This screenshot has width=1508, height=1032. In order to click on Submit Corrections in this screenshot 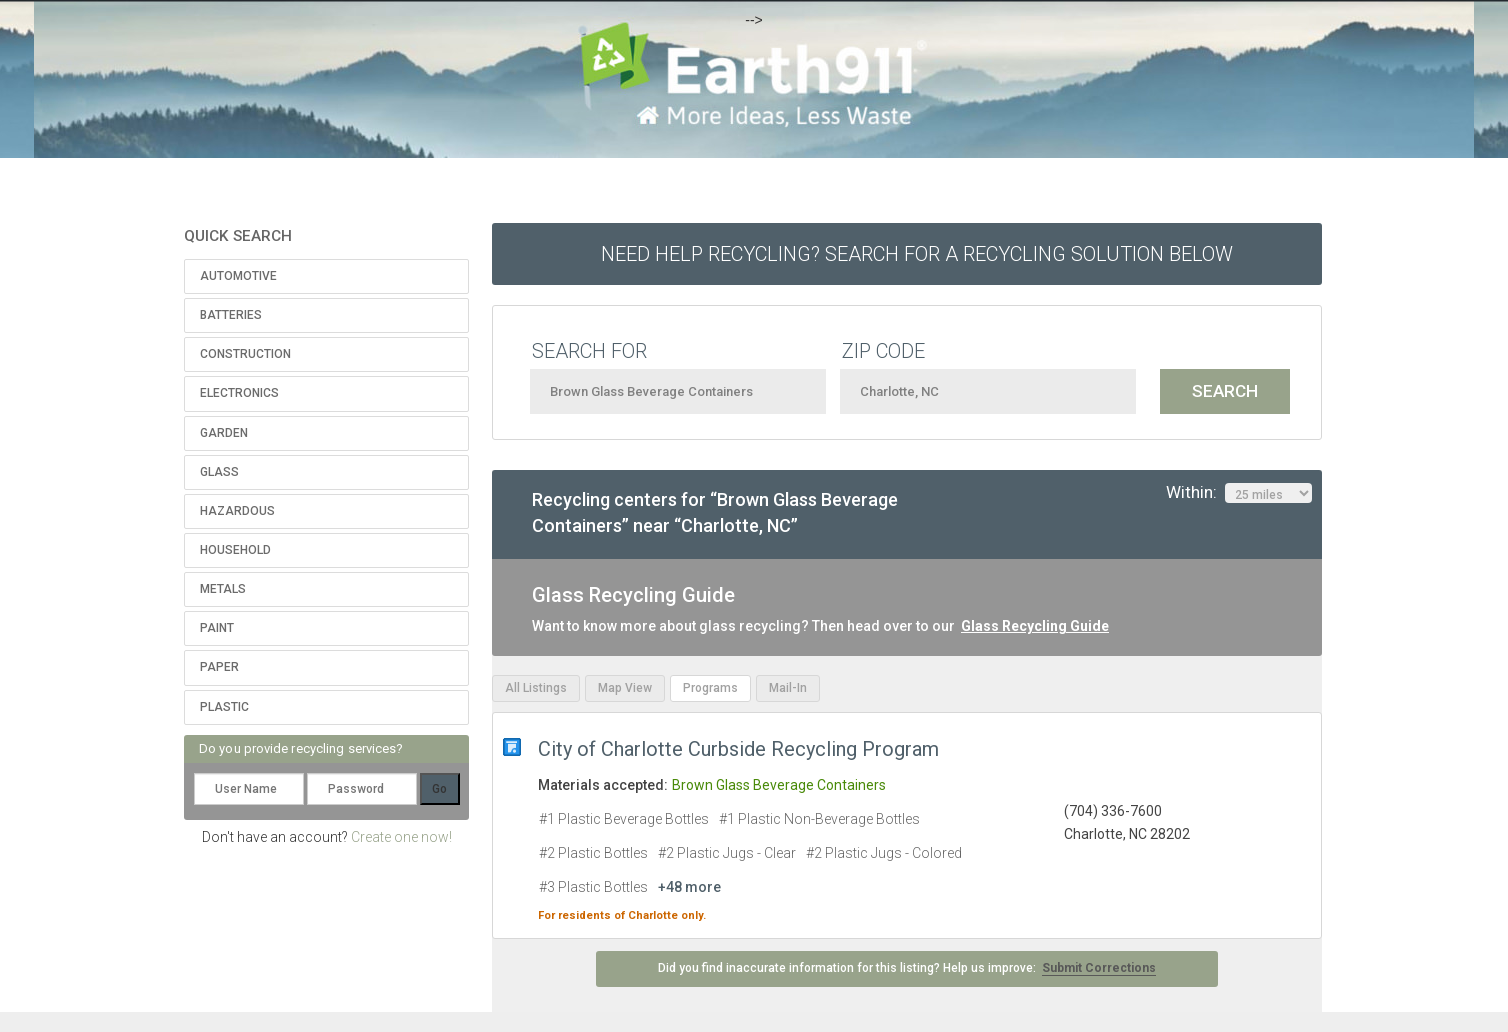, I will do `click(1099, 968)`.